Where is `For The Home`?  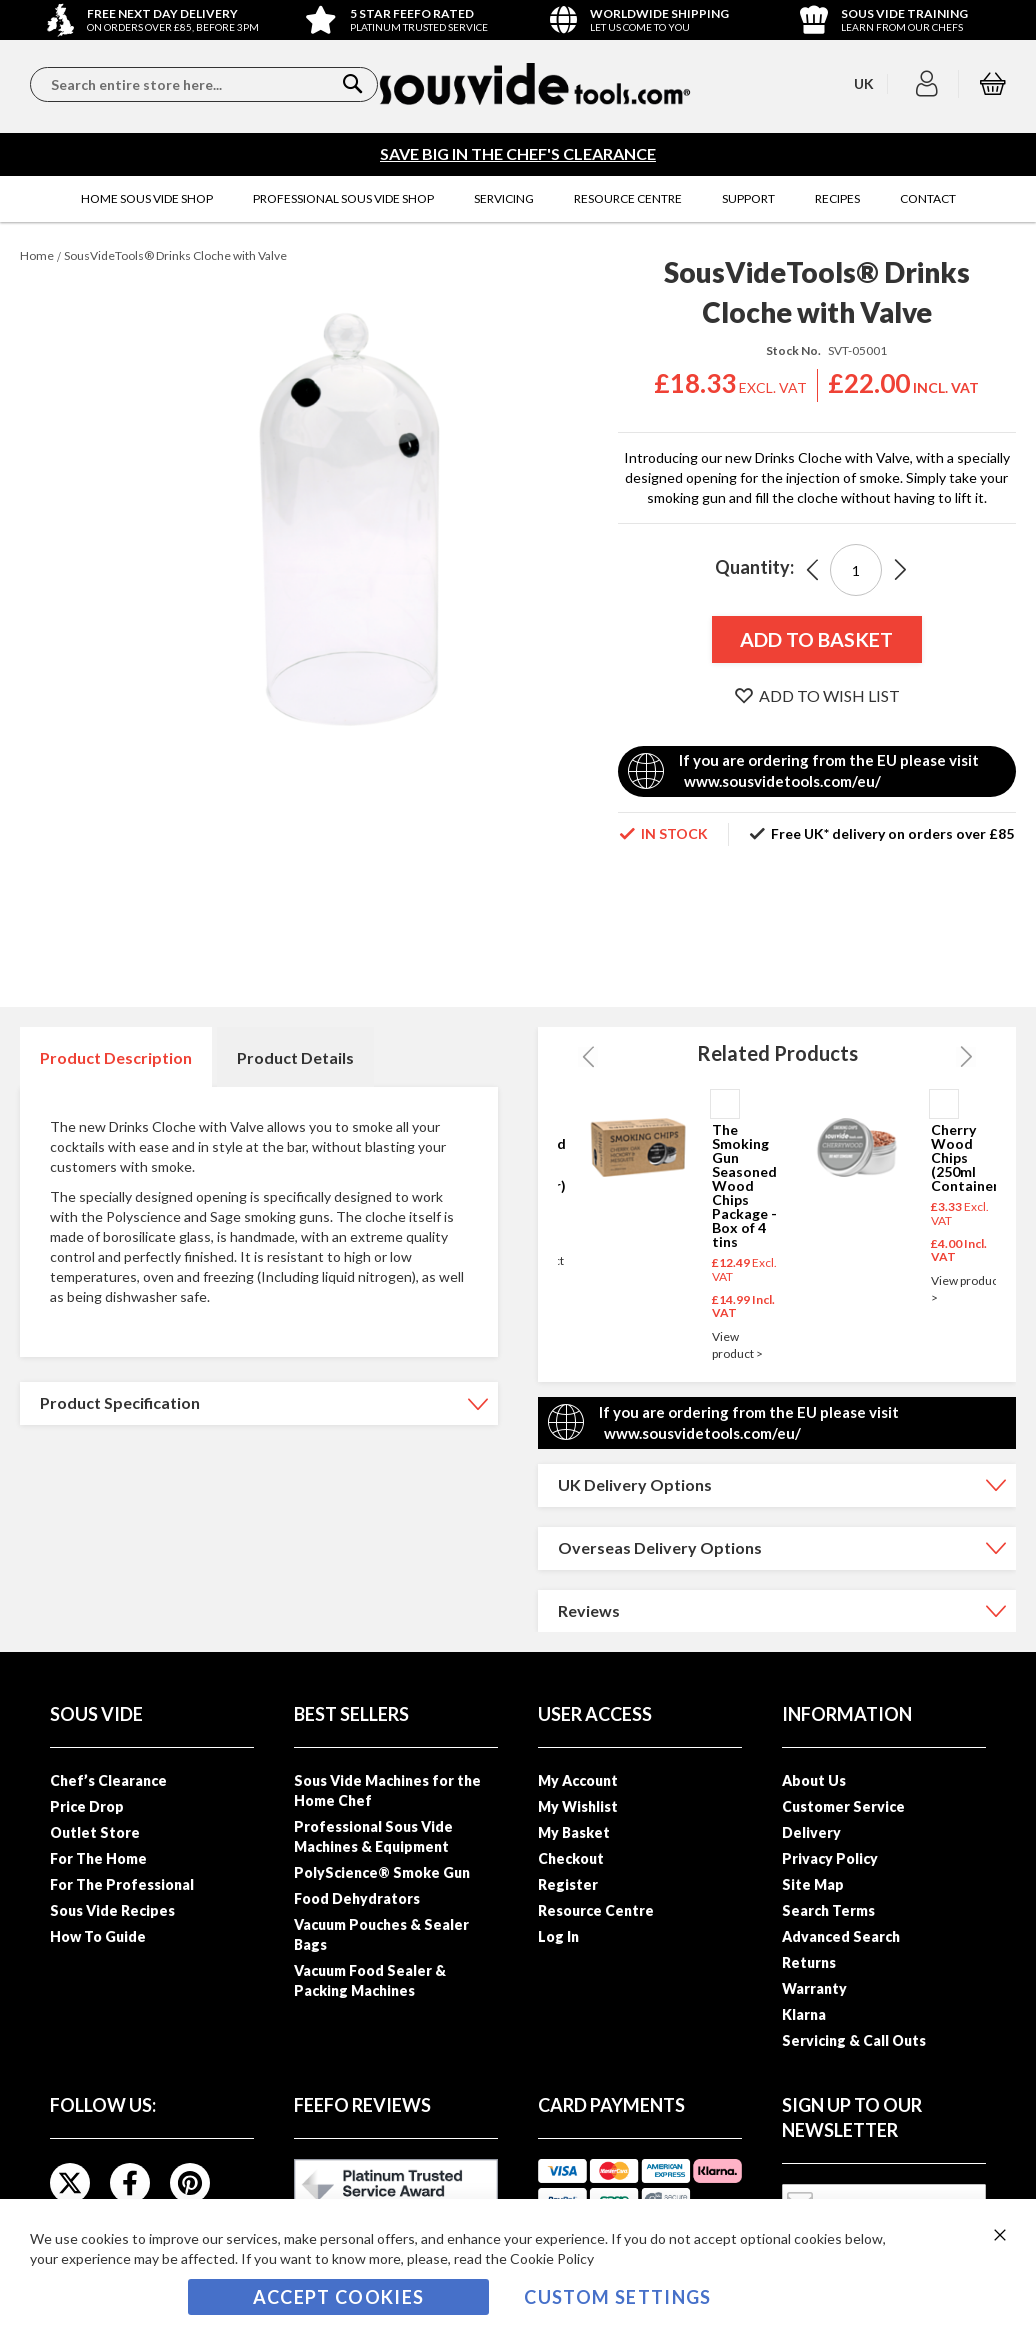
For The Home is located at coordinates (98, 1858).